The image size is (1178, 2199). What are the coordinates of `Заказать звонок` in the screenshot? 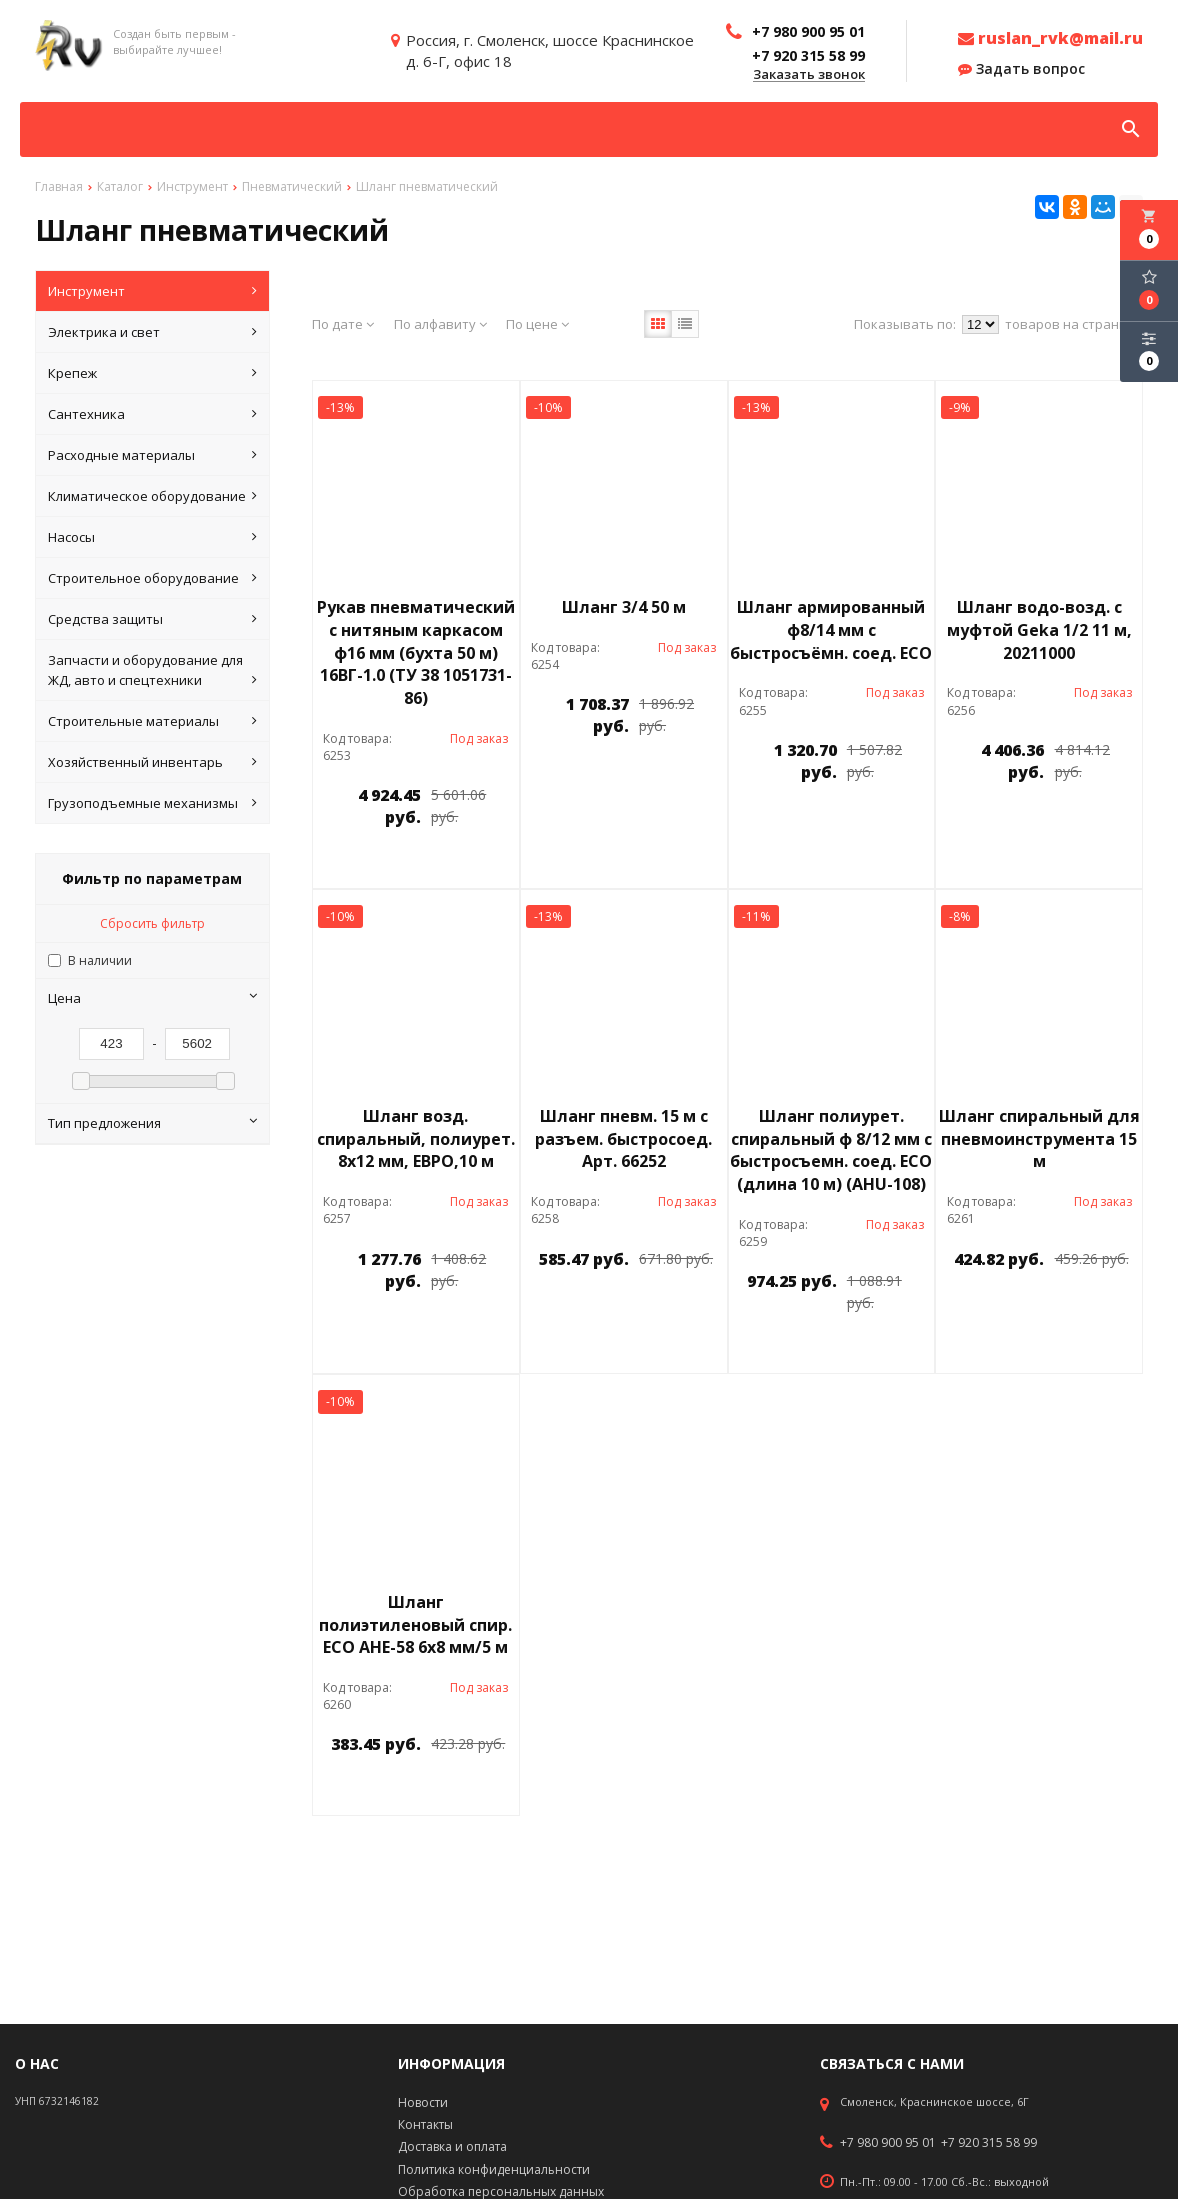 It's located at (809, 75).